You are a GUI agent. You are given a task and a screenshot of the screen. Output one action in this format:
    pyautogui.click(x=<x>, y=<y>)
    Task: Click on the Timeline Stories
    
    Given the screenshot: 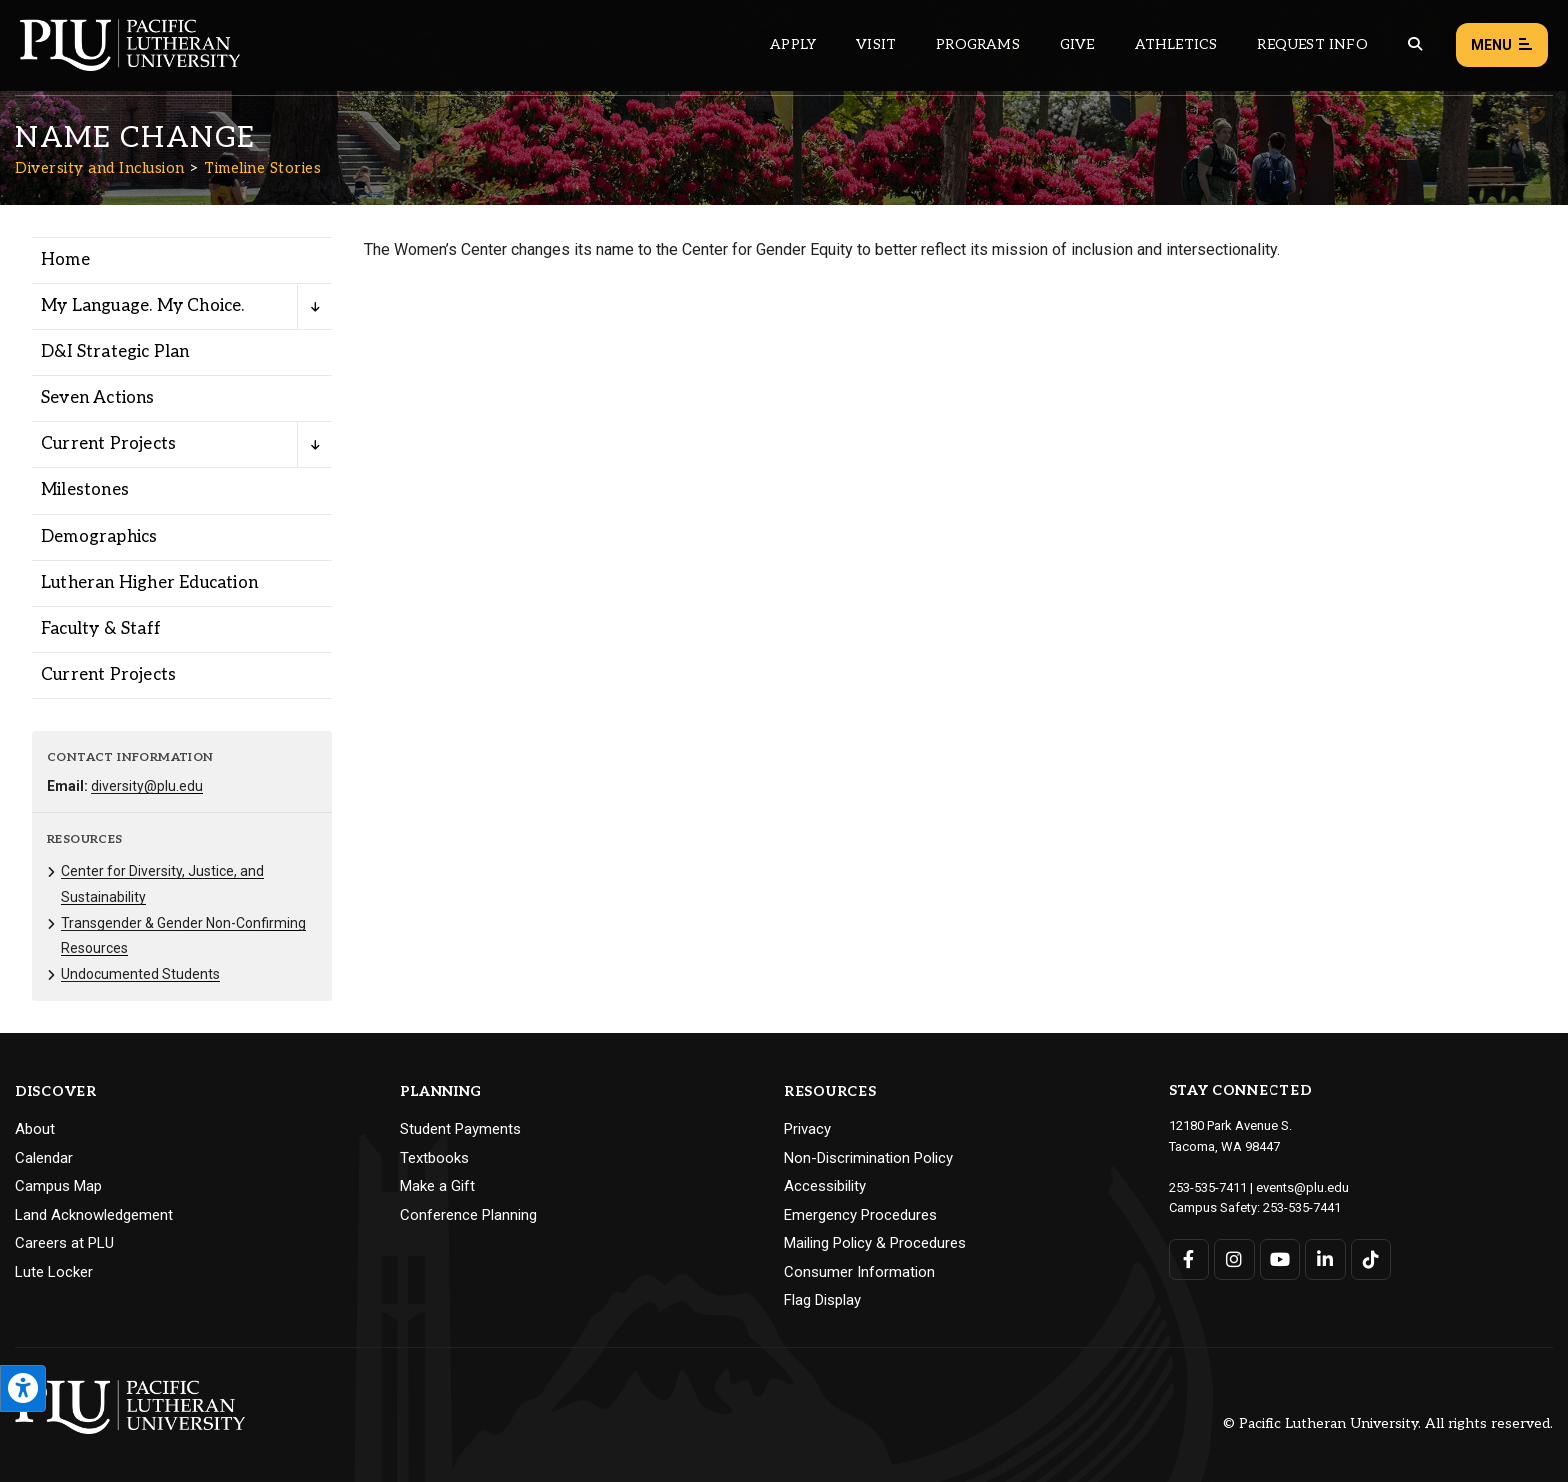 What is the action you would take?
    pyautogui.click(x=262, y=168)
    